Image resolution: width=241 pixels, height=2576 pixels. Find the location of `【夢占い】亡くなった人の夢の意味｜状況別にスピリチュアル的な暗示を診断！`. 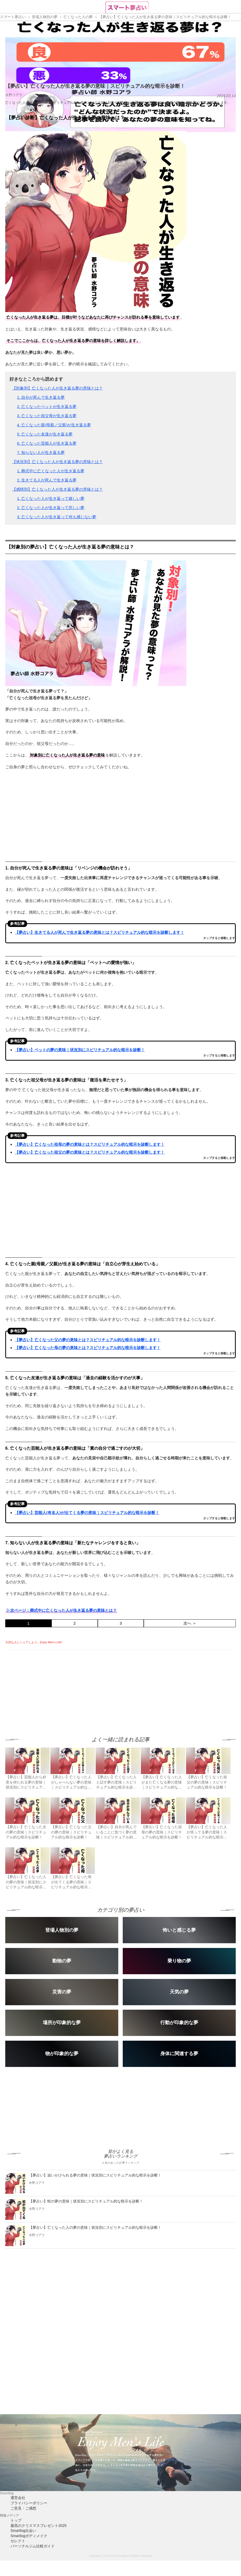

【夢占い】亡くなった人の夢の意味｜状況別にスピリチュアル的な暗示を診断！ is located at coordinates (95, 2227).